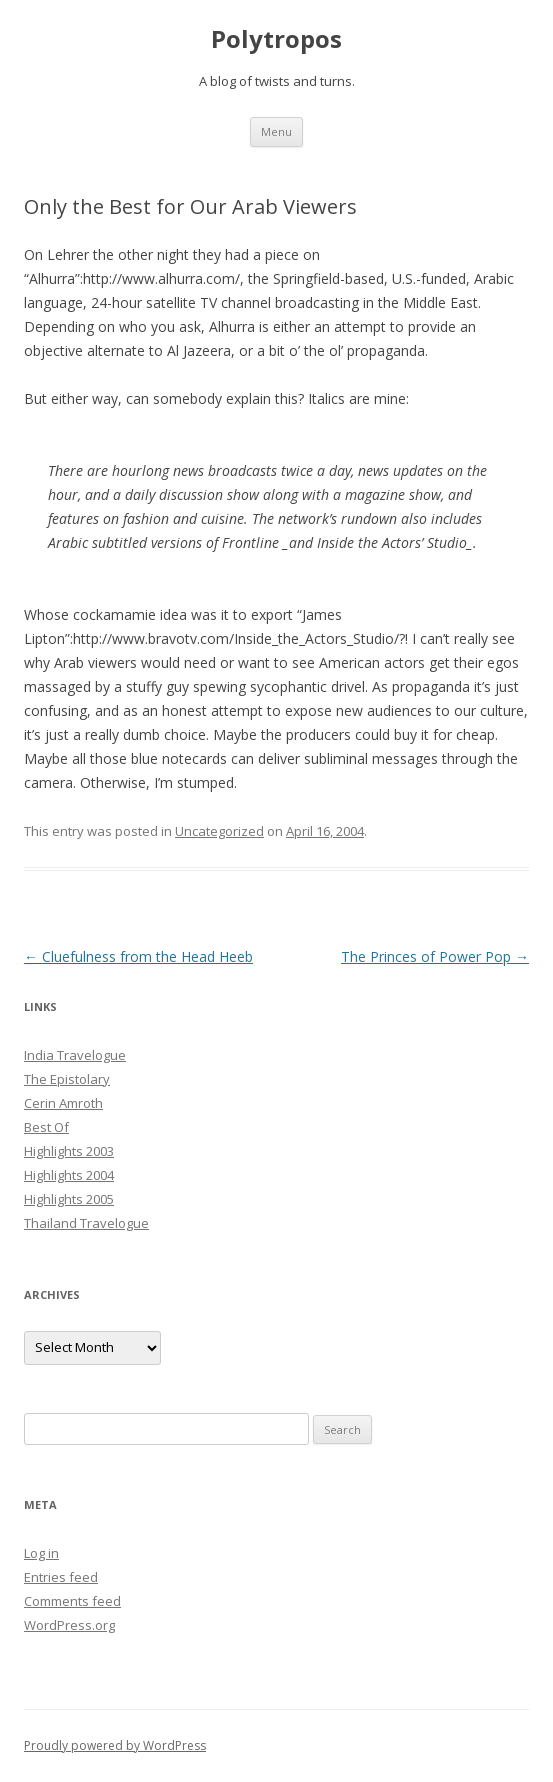  What do you see at coordinates (219, 831) in the screenshot?
I see `Uncategorized` at bounding box center [219, 831].